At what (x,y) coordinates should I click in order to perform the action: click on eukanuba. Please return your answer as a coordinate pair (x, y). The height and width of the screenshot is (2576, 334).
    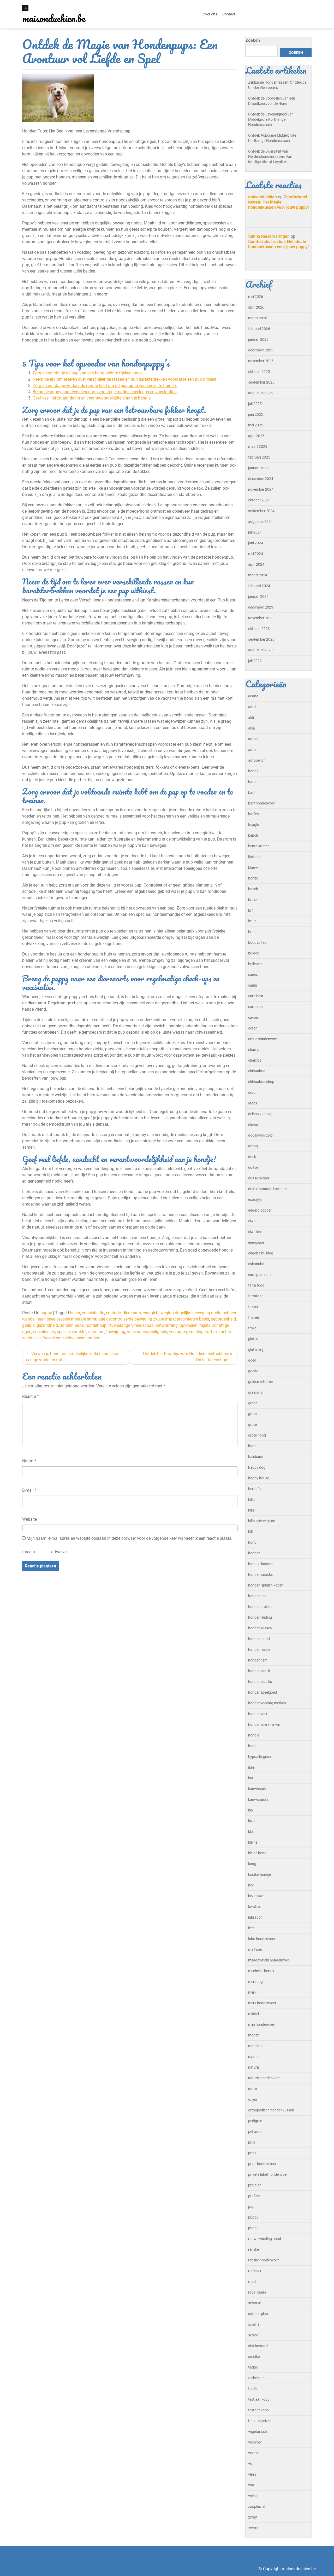
    Looking at the image, I should click on (256, 1264).